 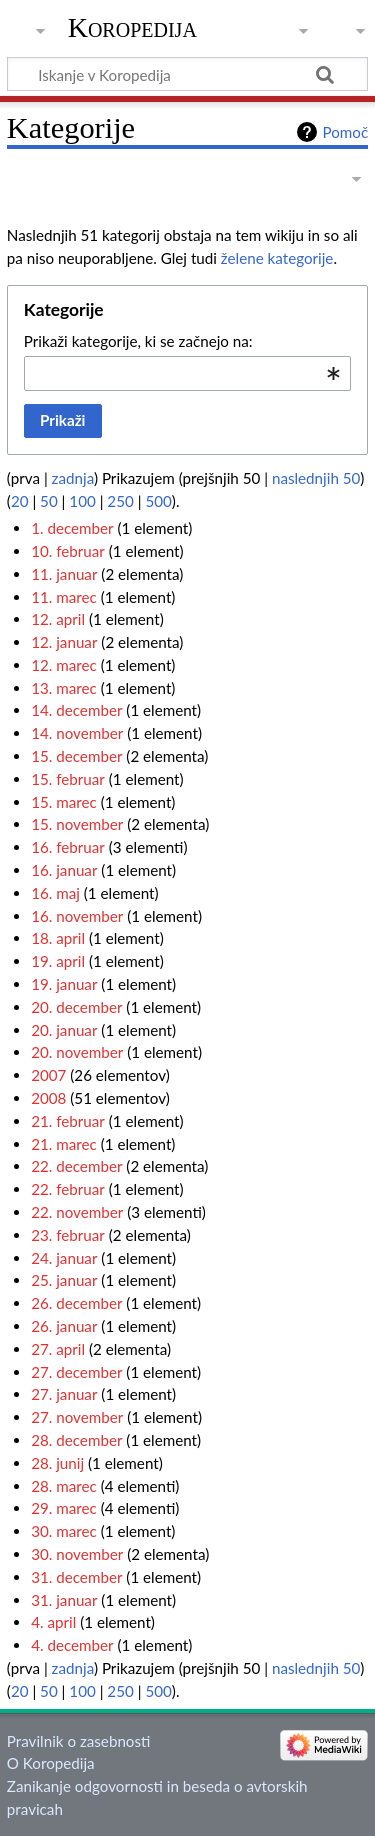 I want to click on 20. november, so click(x=77, y=1052).